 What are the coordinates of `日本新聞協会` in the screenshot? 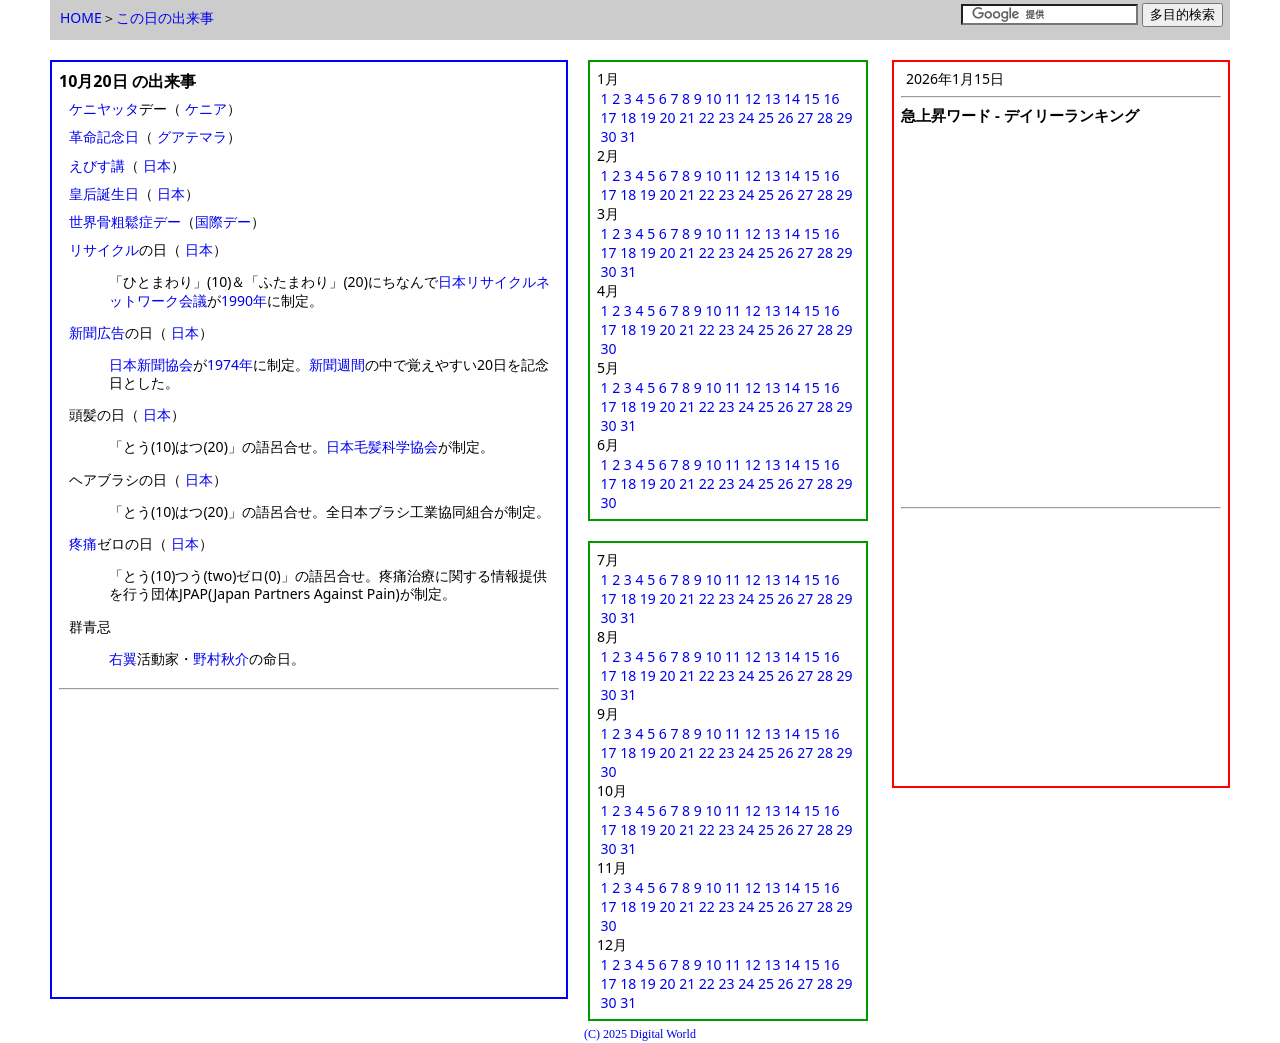 It's located at (151, 364).